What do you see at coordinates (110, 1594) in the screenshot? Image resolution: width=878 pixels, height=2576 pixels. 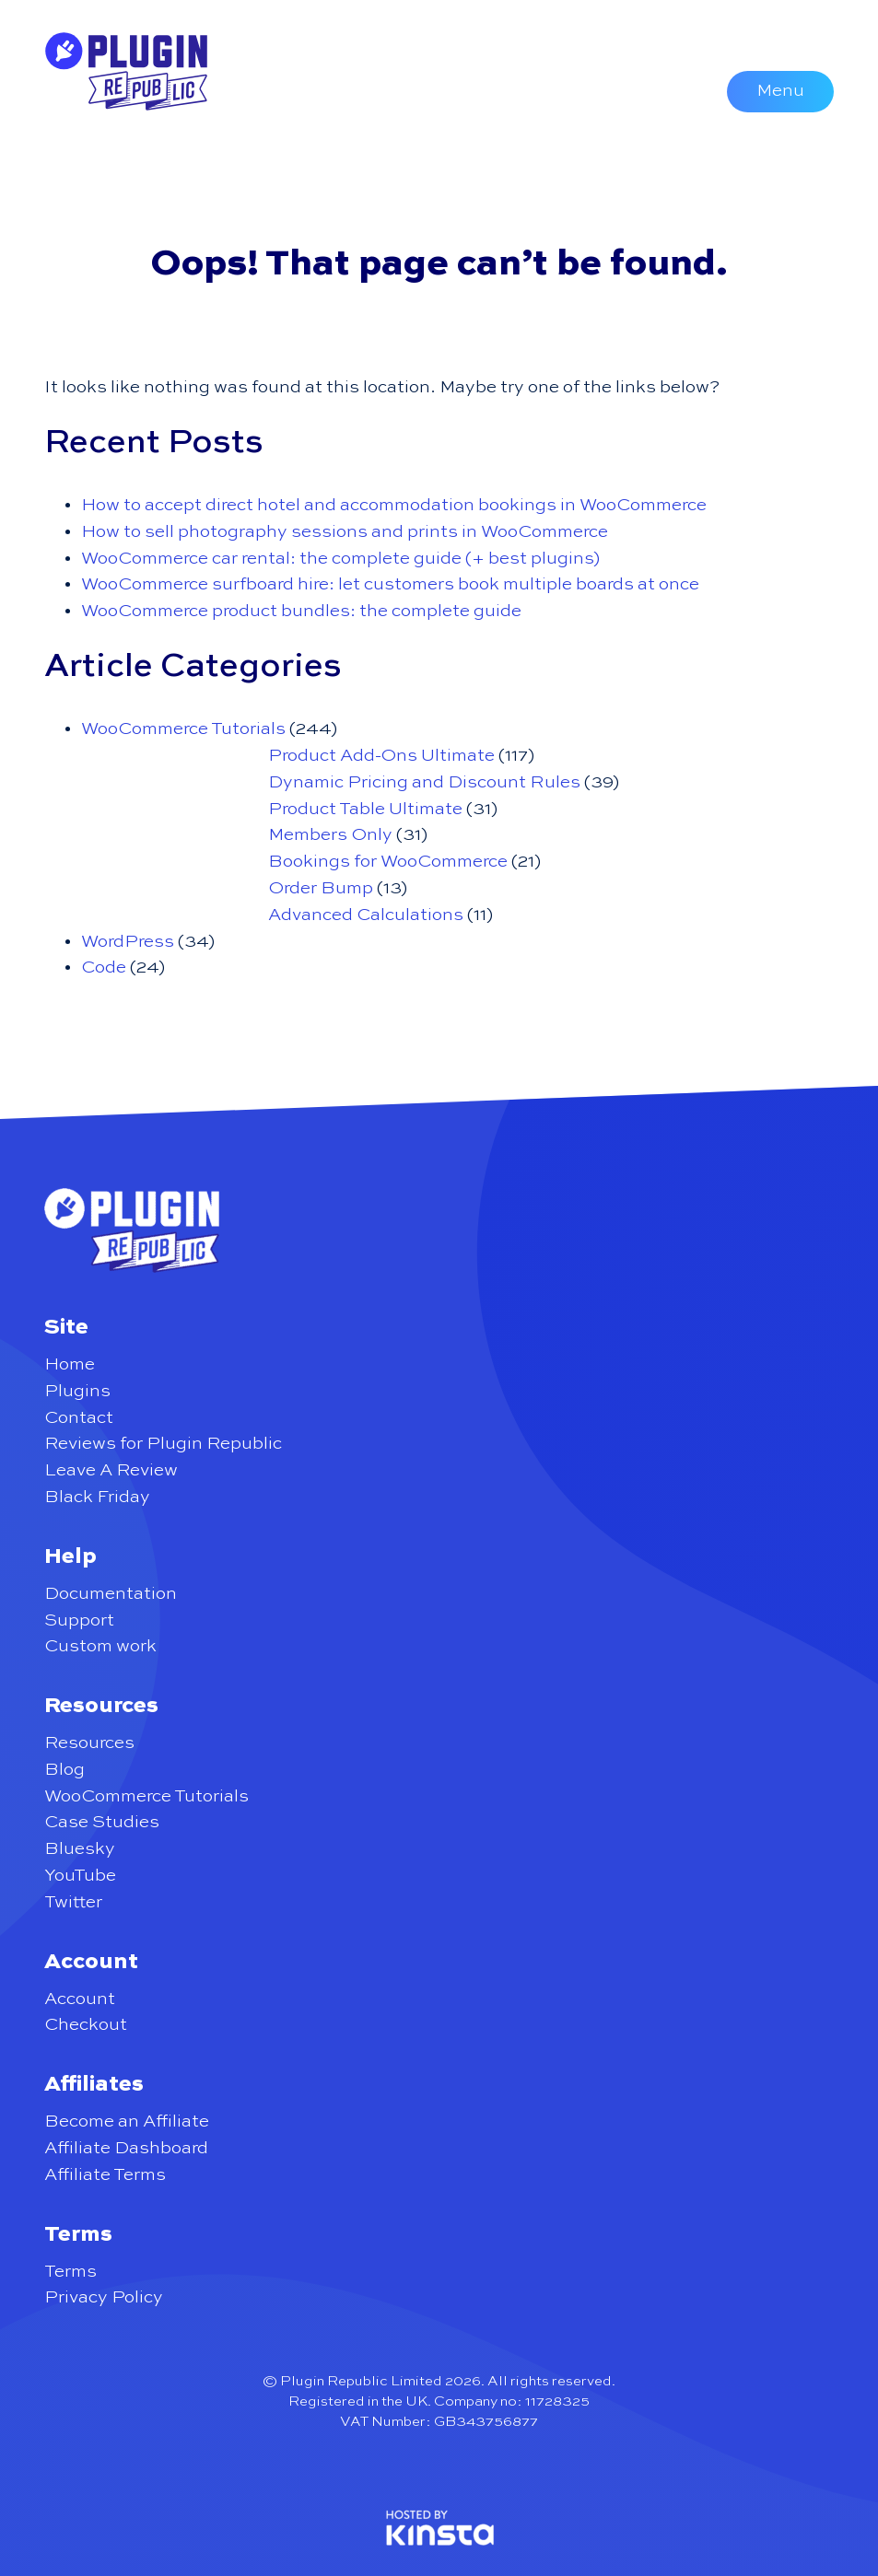 I see `Documentation` at bounding box center [110, 1594].